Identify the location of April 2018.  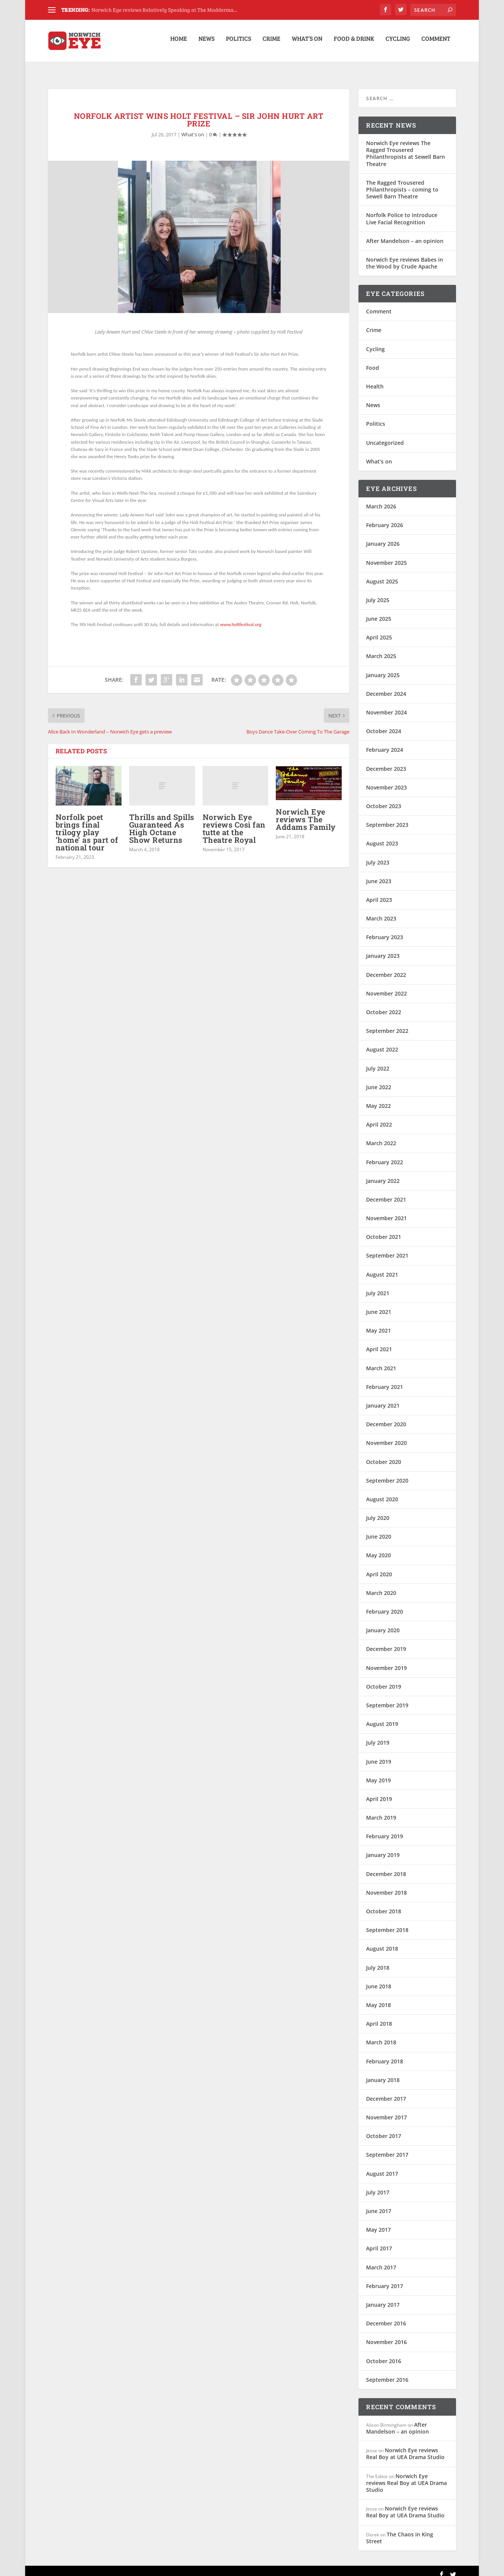
(379, 2016).